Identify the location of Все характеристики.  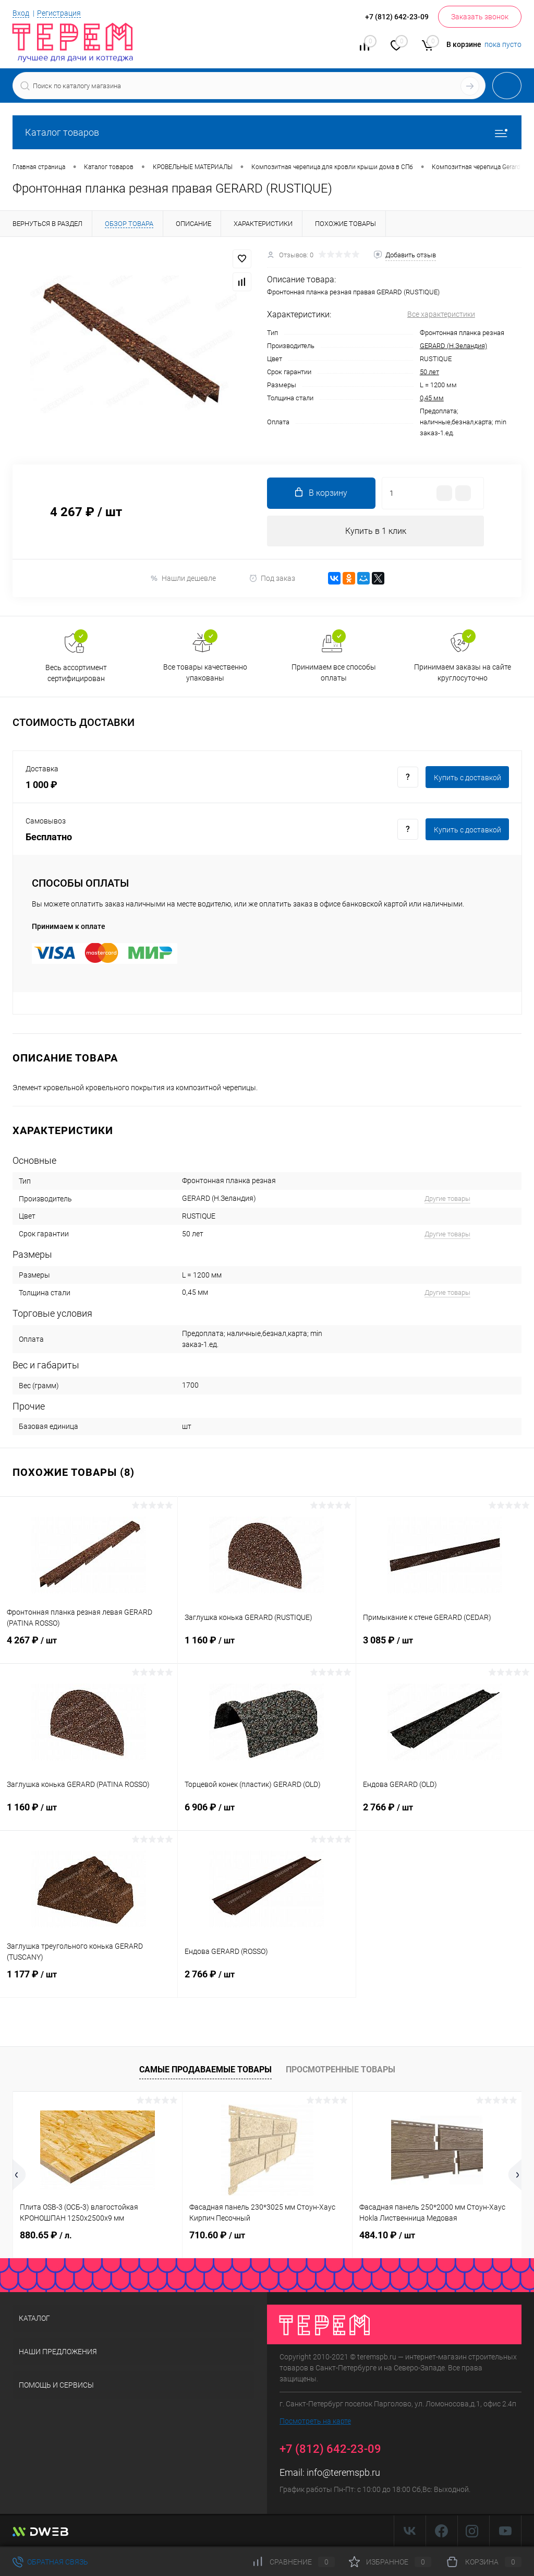
(441, 314).